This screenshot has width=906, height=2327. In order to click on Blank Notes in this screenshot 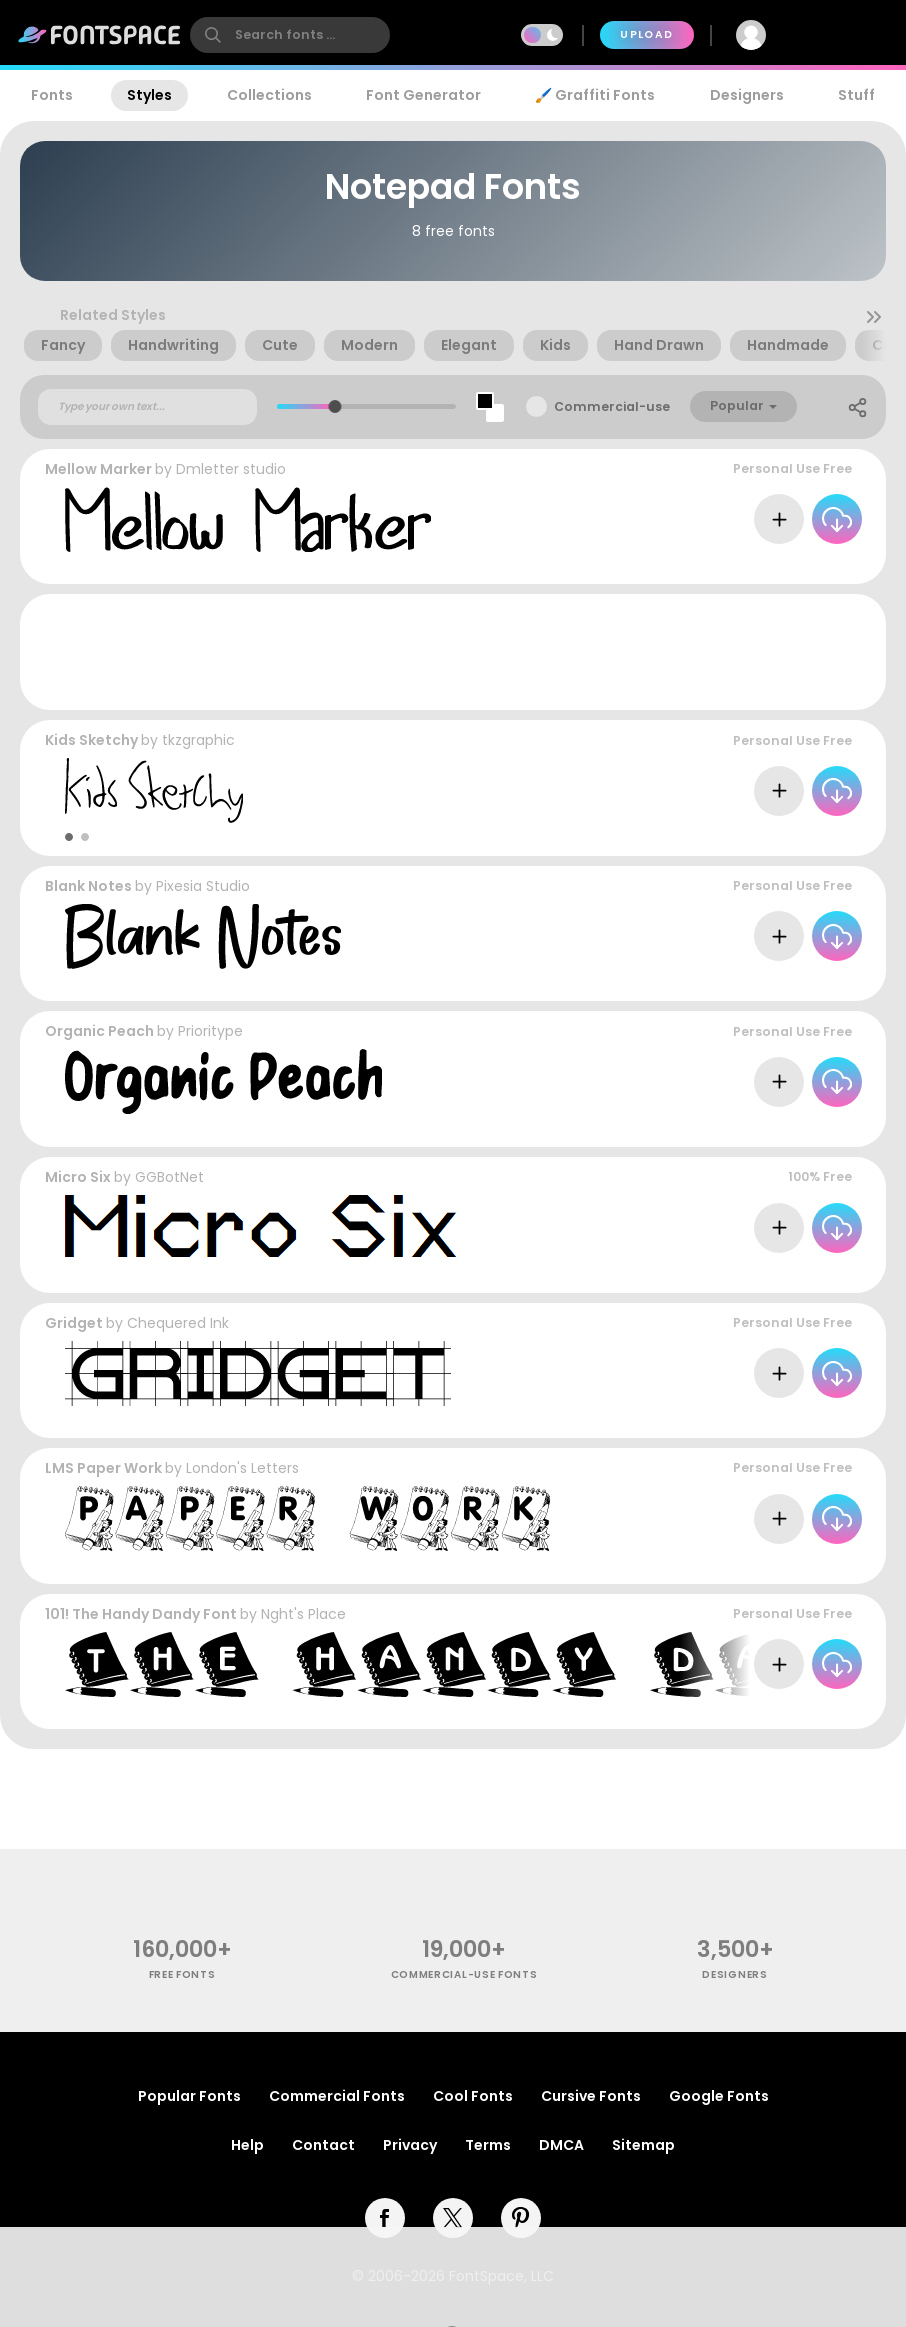, I will do `click(88, 886)`.